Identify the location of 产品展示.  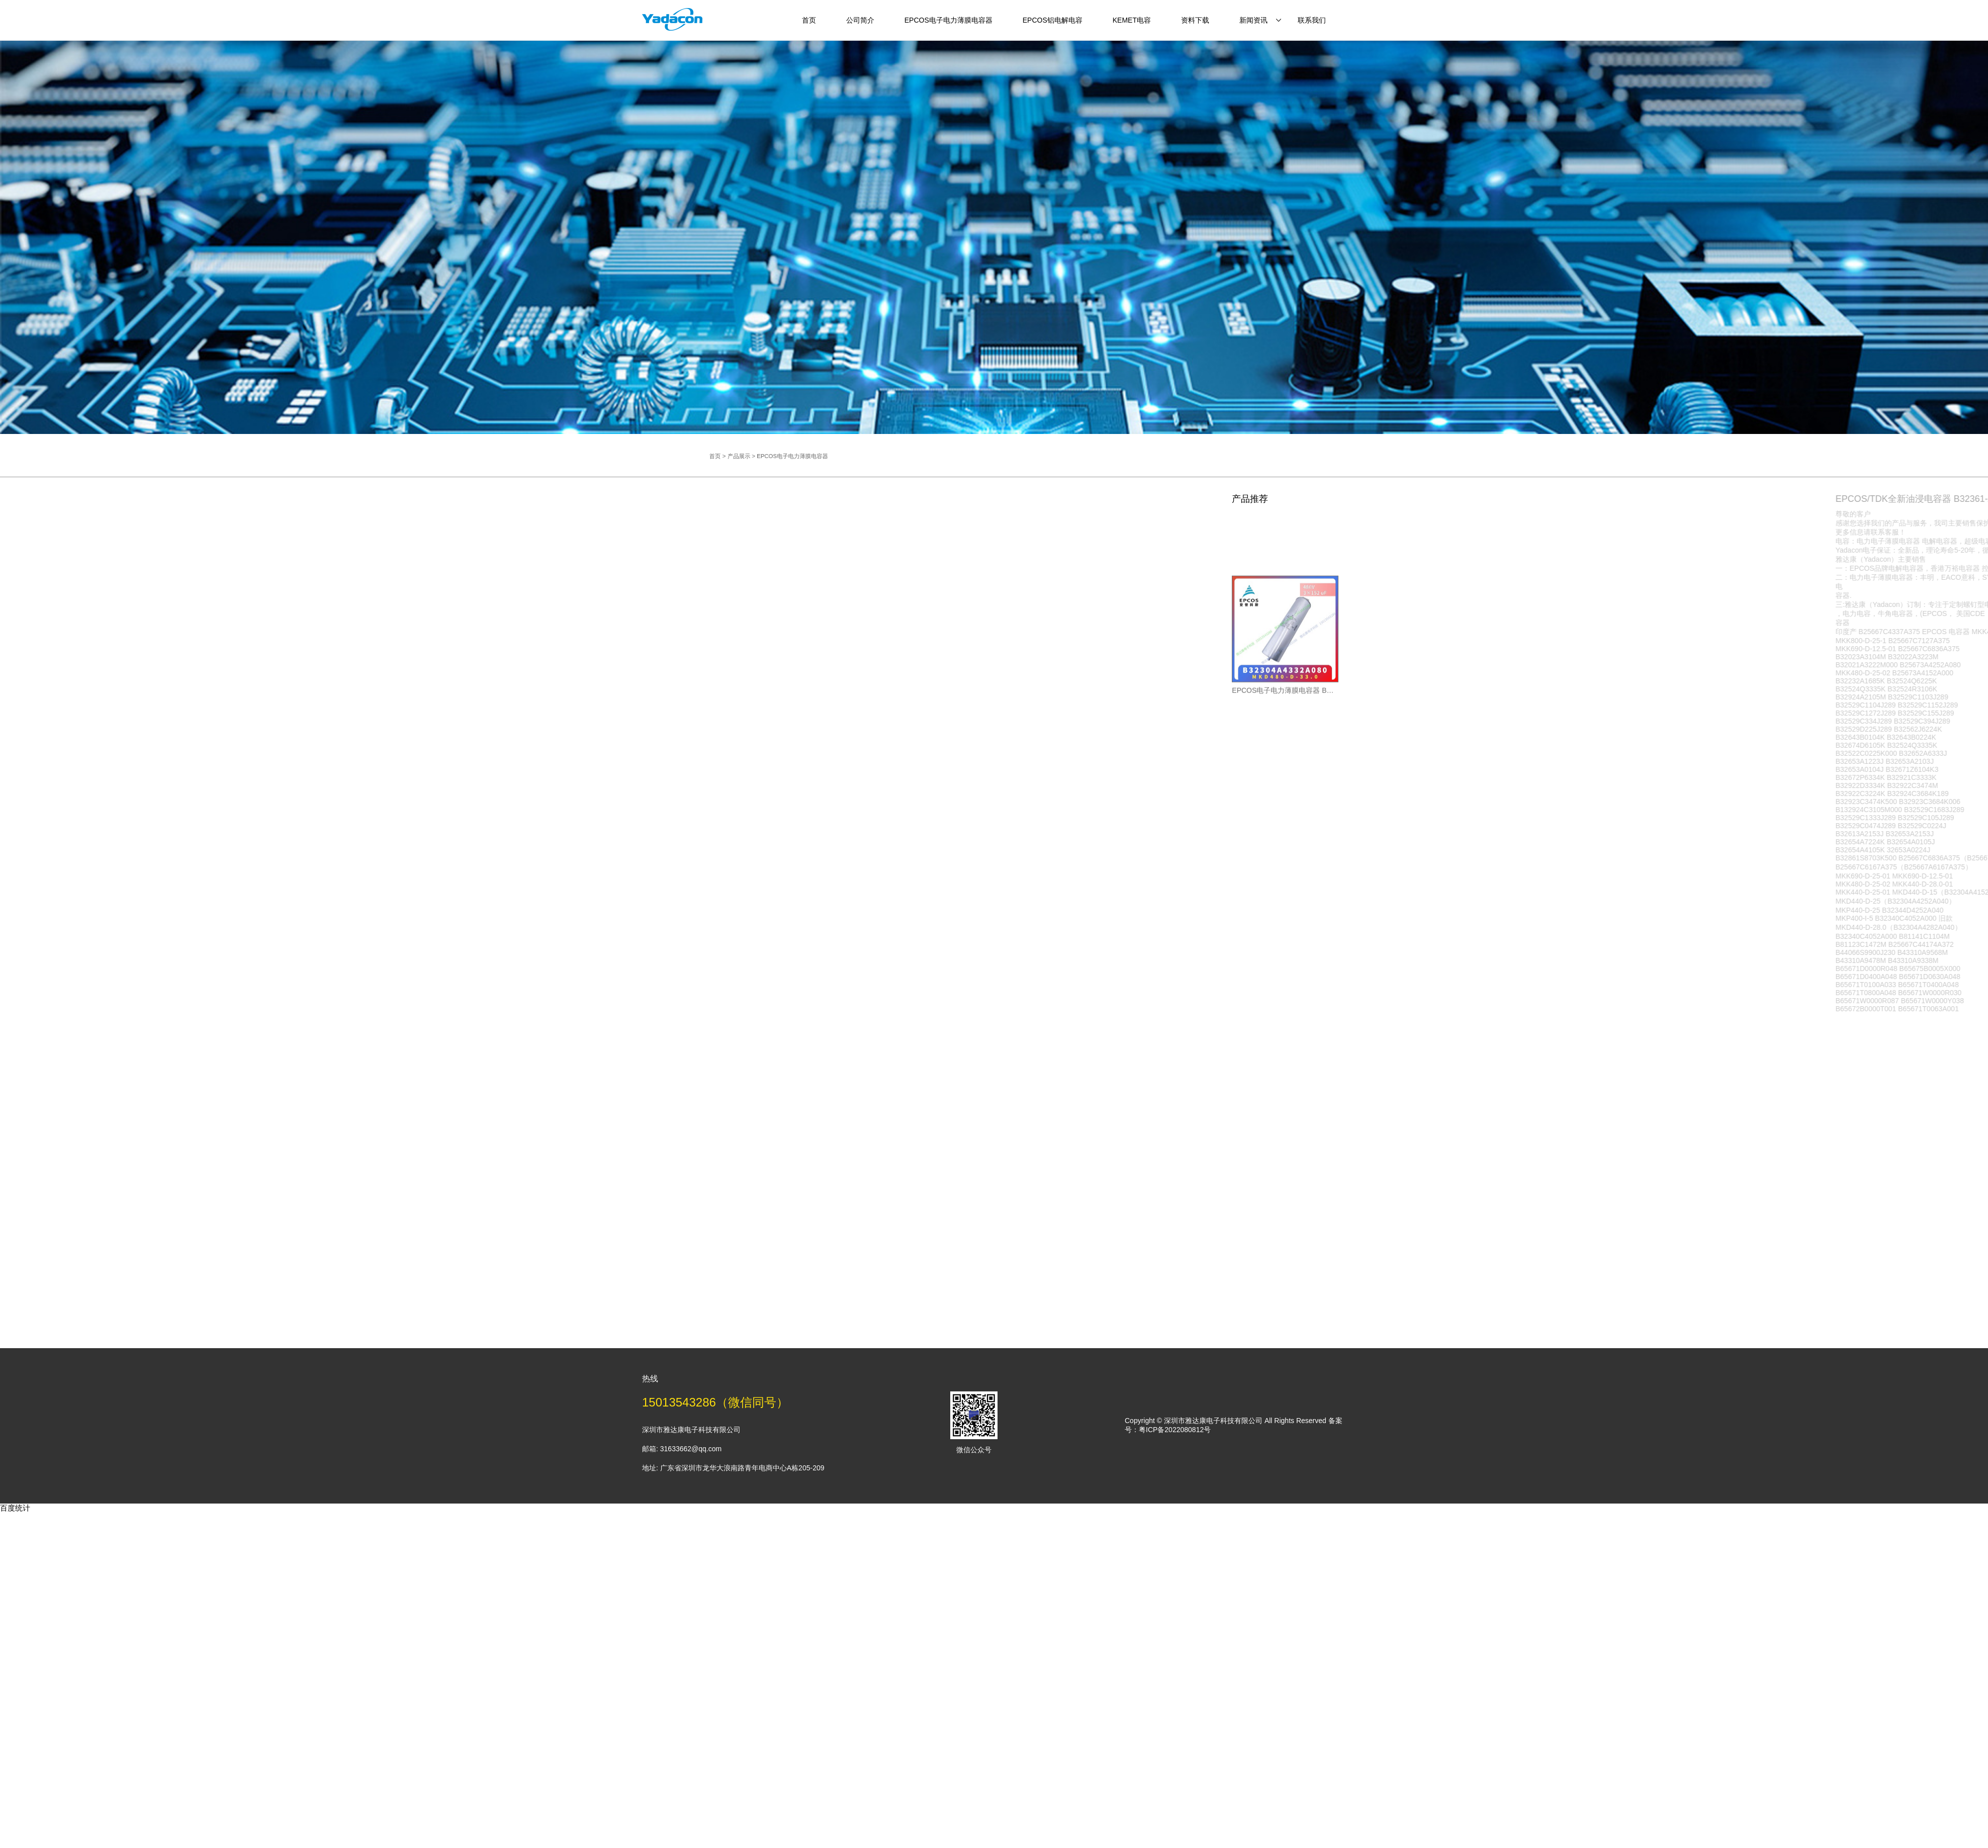
(809, 456).